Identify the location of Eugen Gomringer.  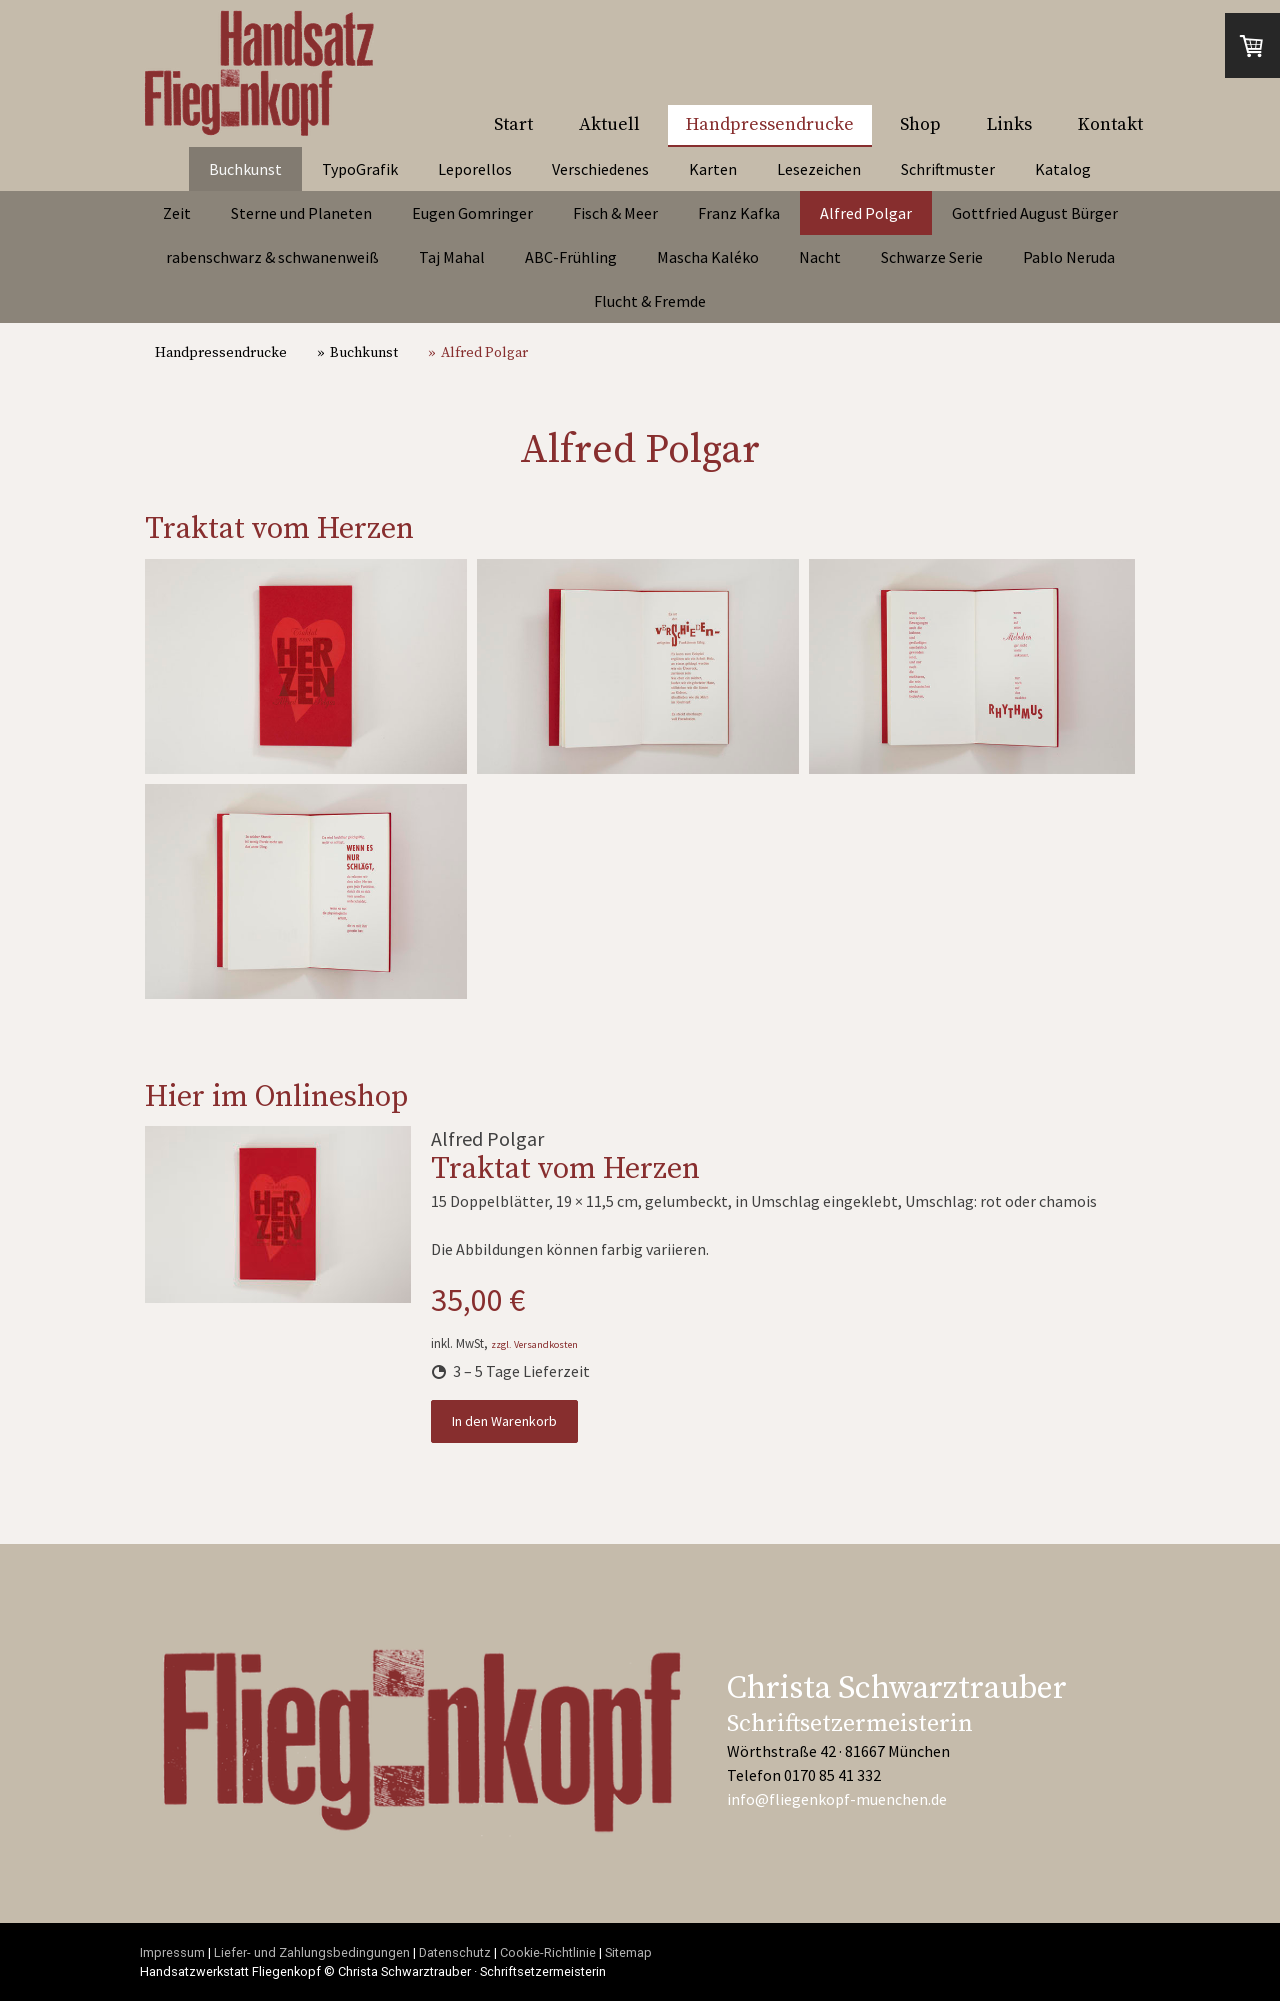
(472, 213).